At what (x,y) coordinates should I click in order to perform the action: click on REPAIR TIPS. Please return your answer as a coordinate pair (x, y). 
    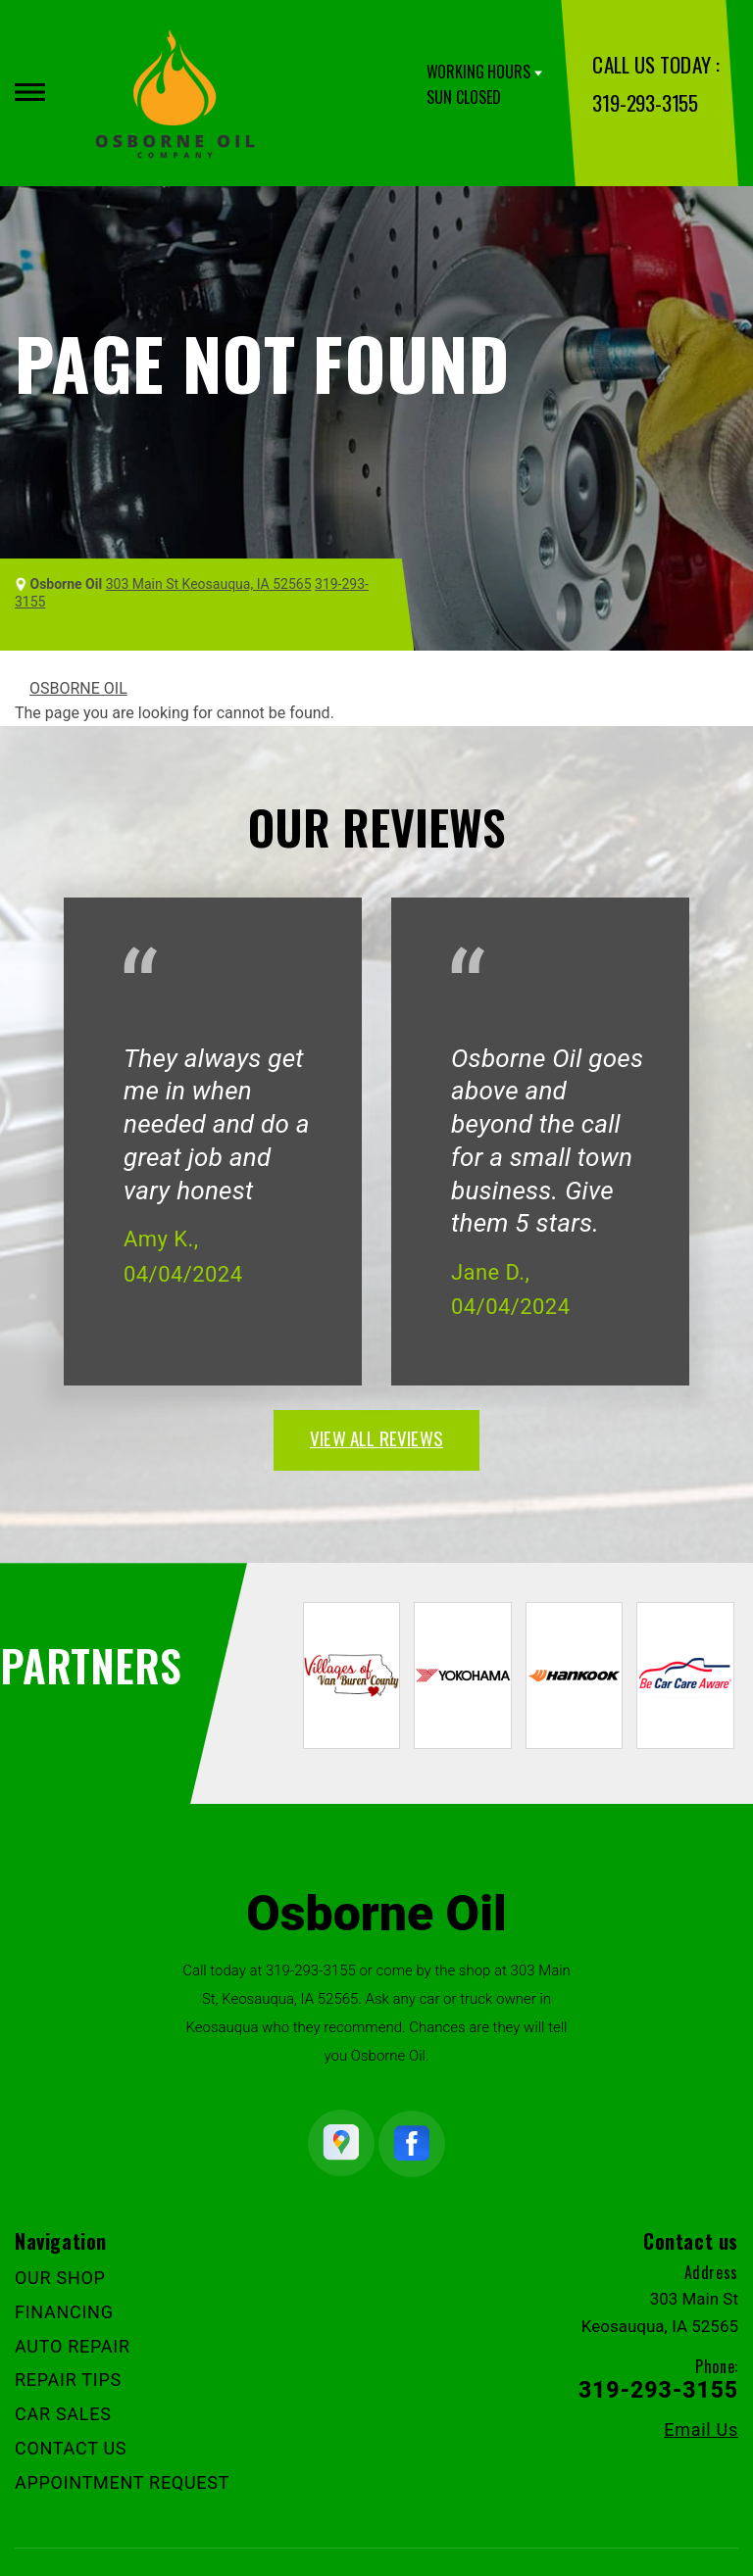
    Looking at the image, I should click on (68, 2379).